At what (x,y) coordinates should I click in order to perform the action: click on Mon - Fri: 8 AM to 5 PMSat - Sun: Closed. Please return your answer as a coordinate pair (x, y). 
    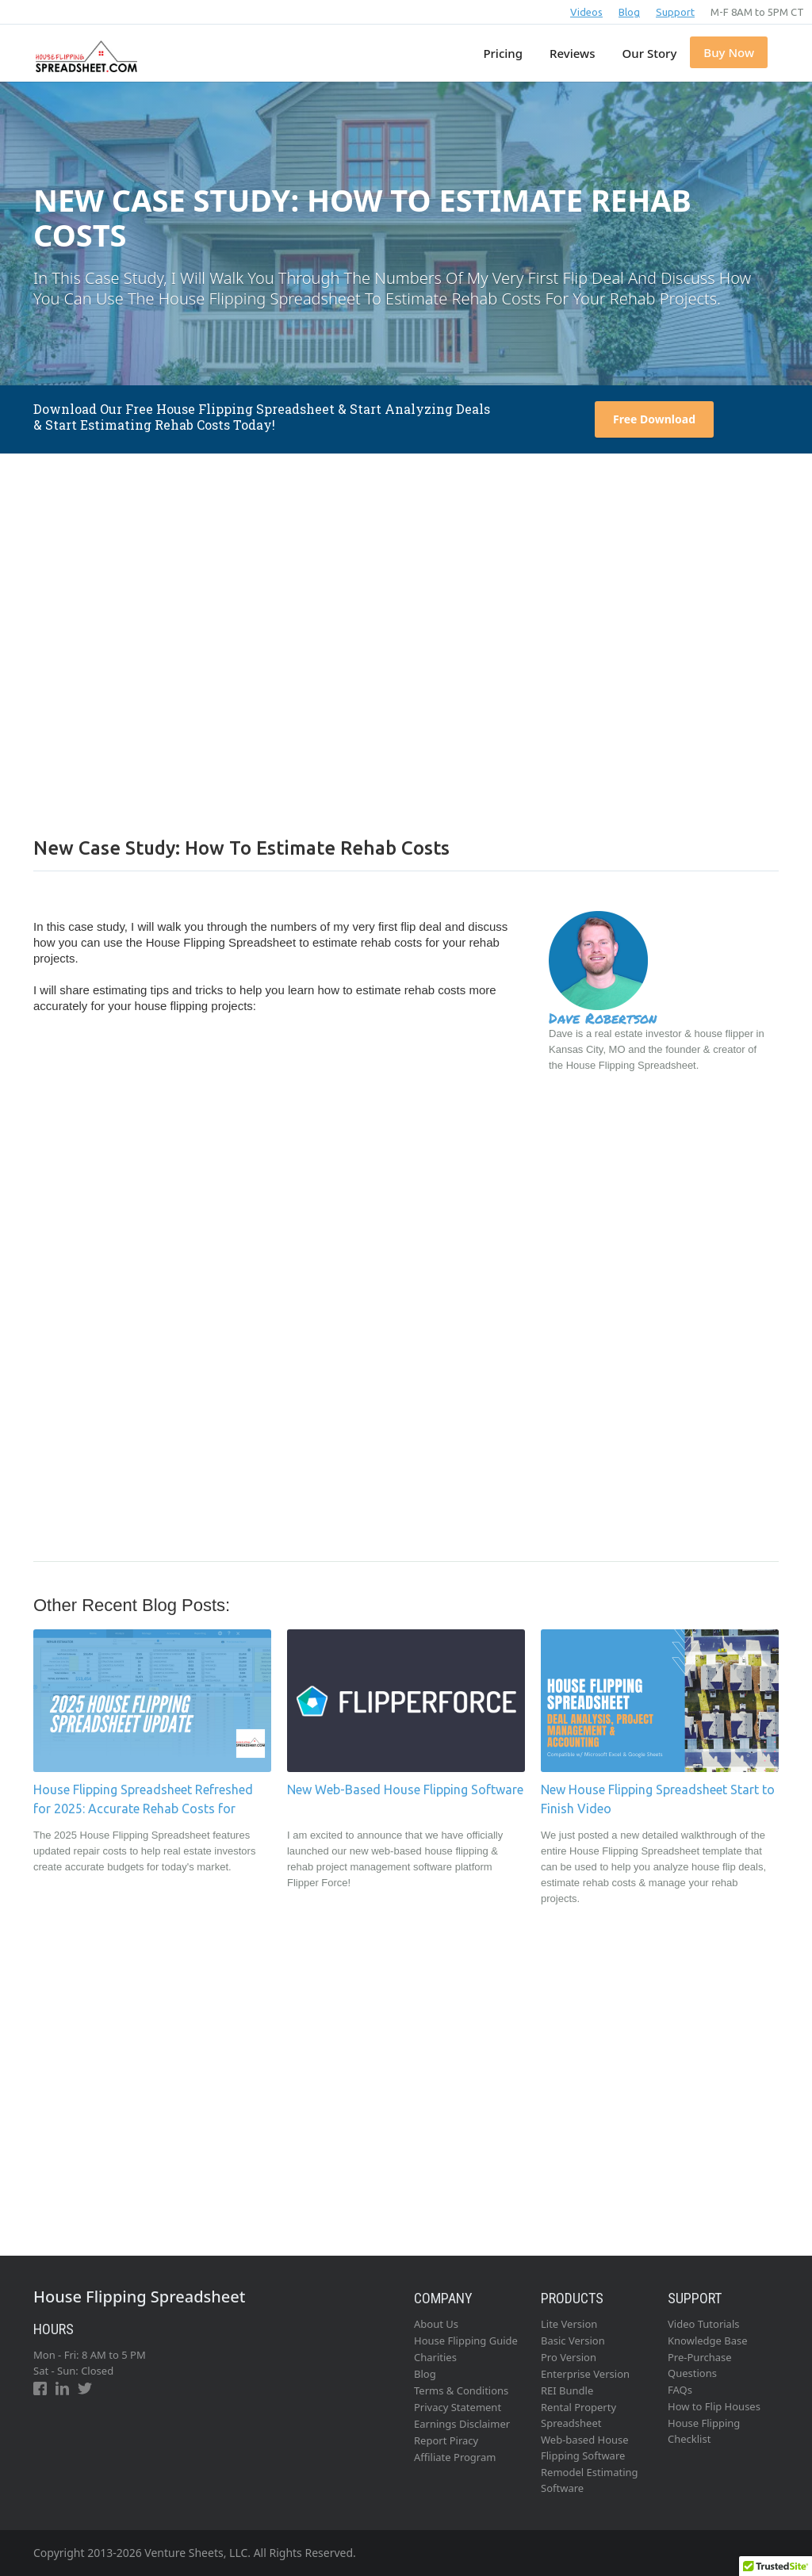
    Looking at the image, I should click on (89, 2363).